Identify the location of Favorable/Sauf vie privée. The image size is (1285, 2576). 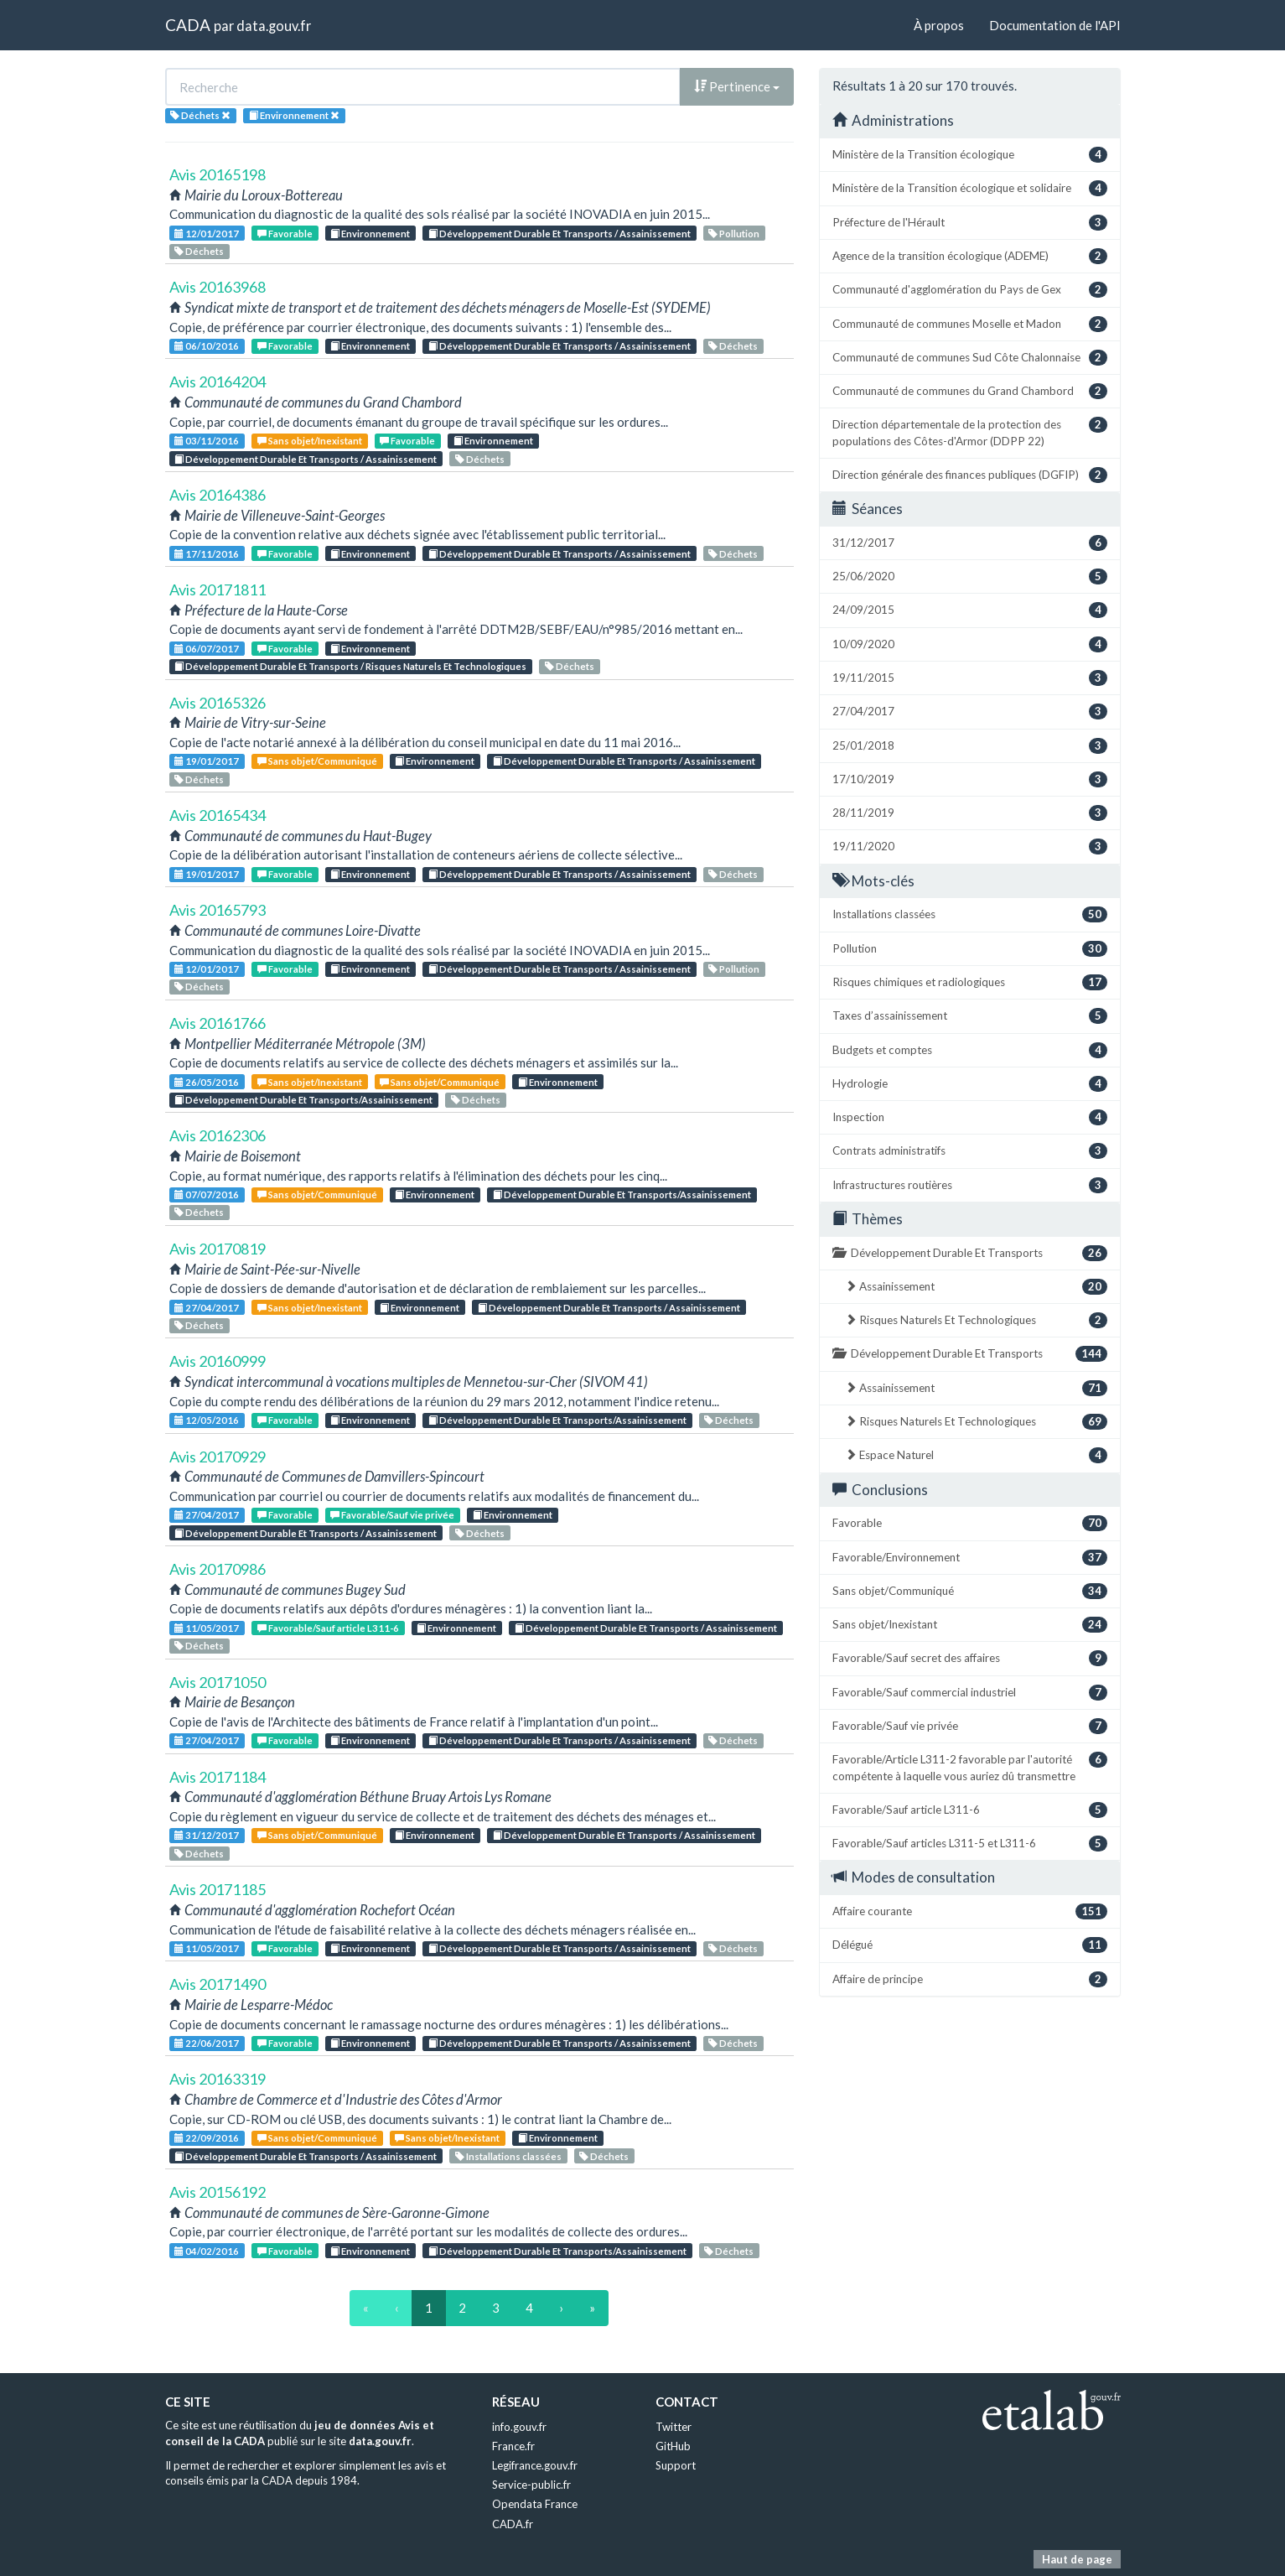
(392, 1514).